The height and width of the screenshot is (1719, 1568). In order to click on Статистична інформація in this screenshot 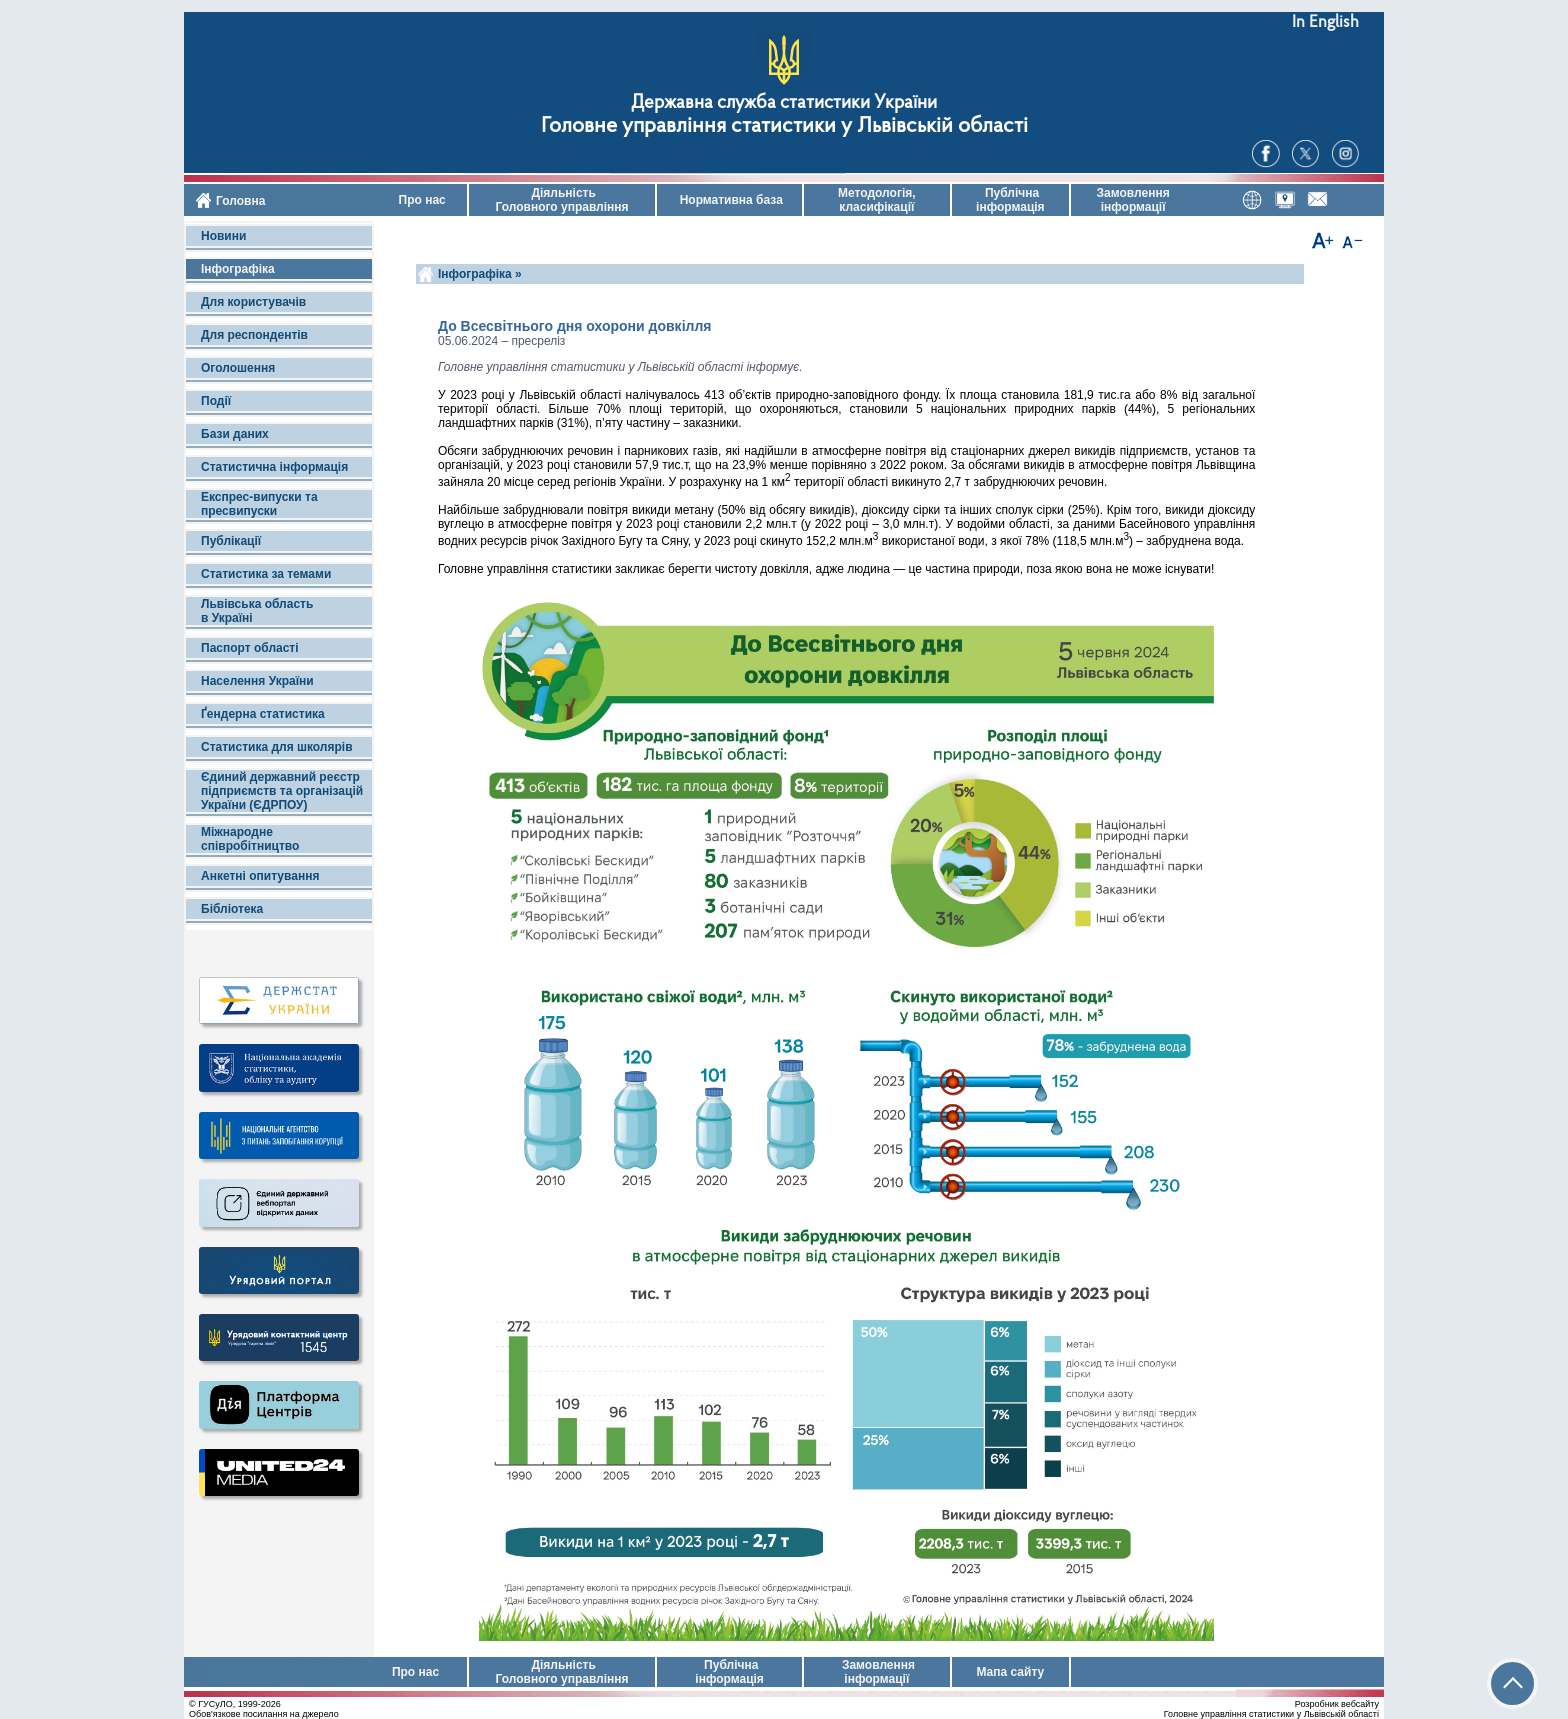, I will do `click(274, 467)`.